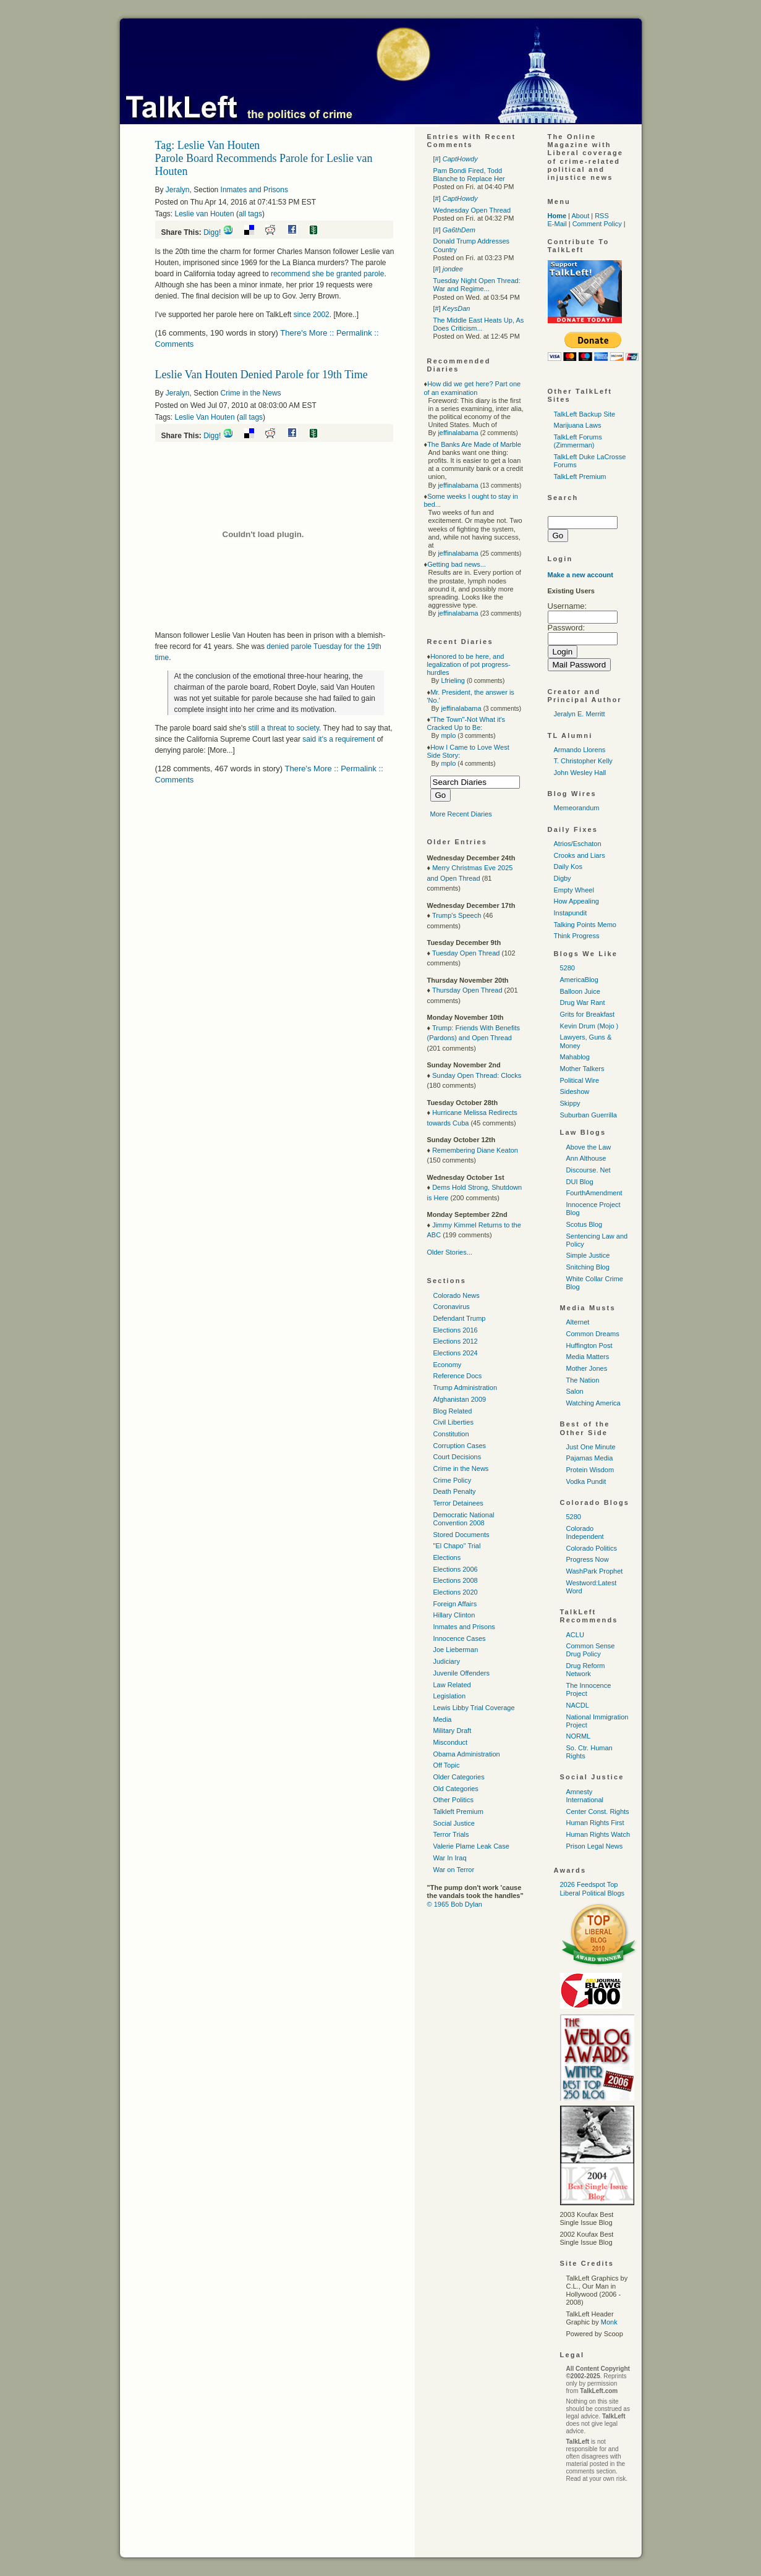 The width and height of the screenshot is (761, 2576). I want to click on FourthAmendment, so click(594, 1193).